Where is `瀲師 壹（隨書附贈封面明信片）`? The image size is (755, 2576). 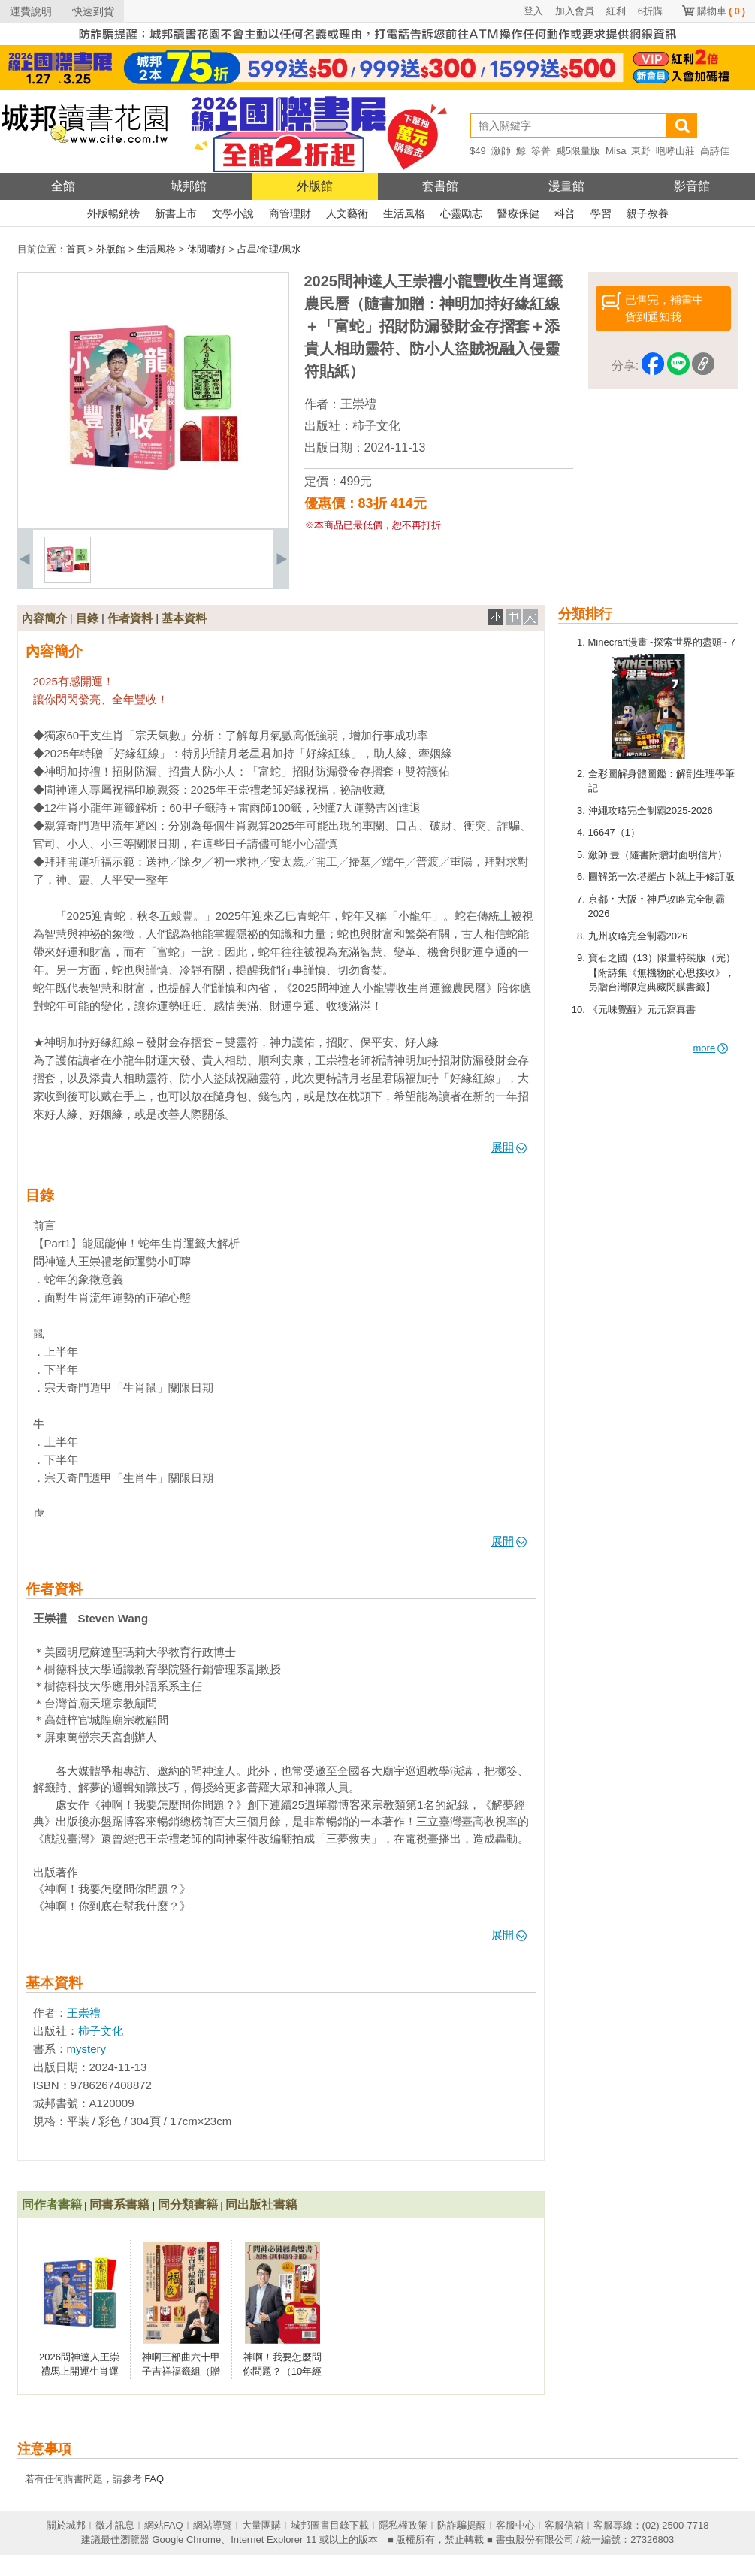 瀲師 壹（隨書附贈封面明信片） is located at coordinates (658, 854).